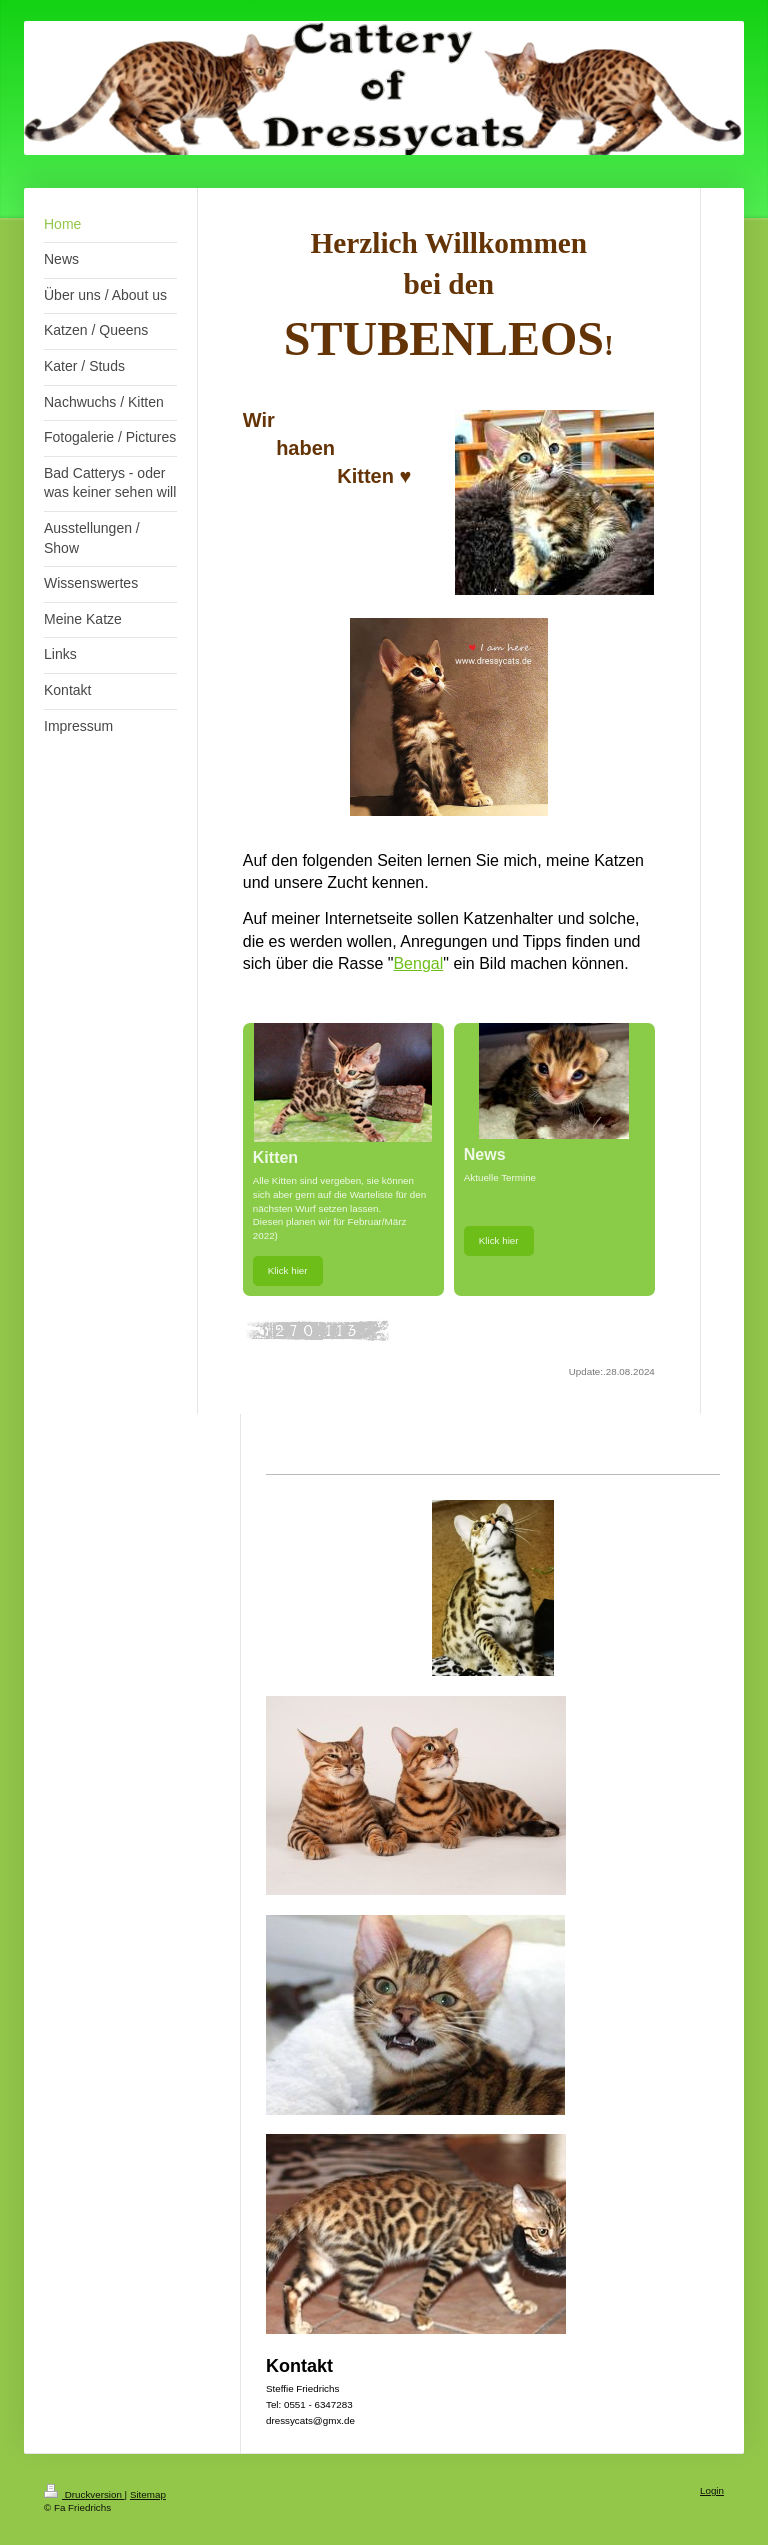 The image size is (768, 2545). I want to click on Login, so click(712, 2490).